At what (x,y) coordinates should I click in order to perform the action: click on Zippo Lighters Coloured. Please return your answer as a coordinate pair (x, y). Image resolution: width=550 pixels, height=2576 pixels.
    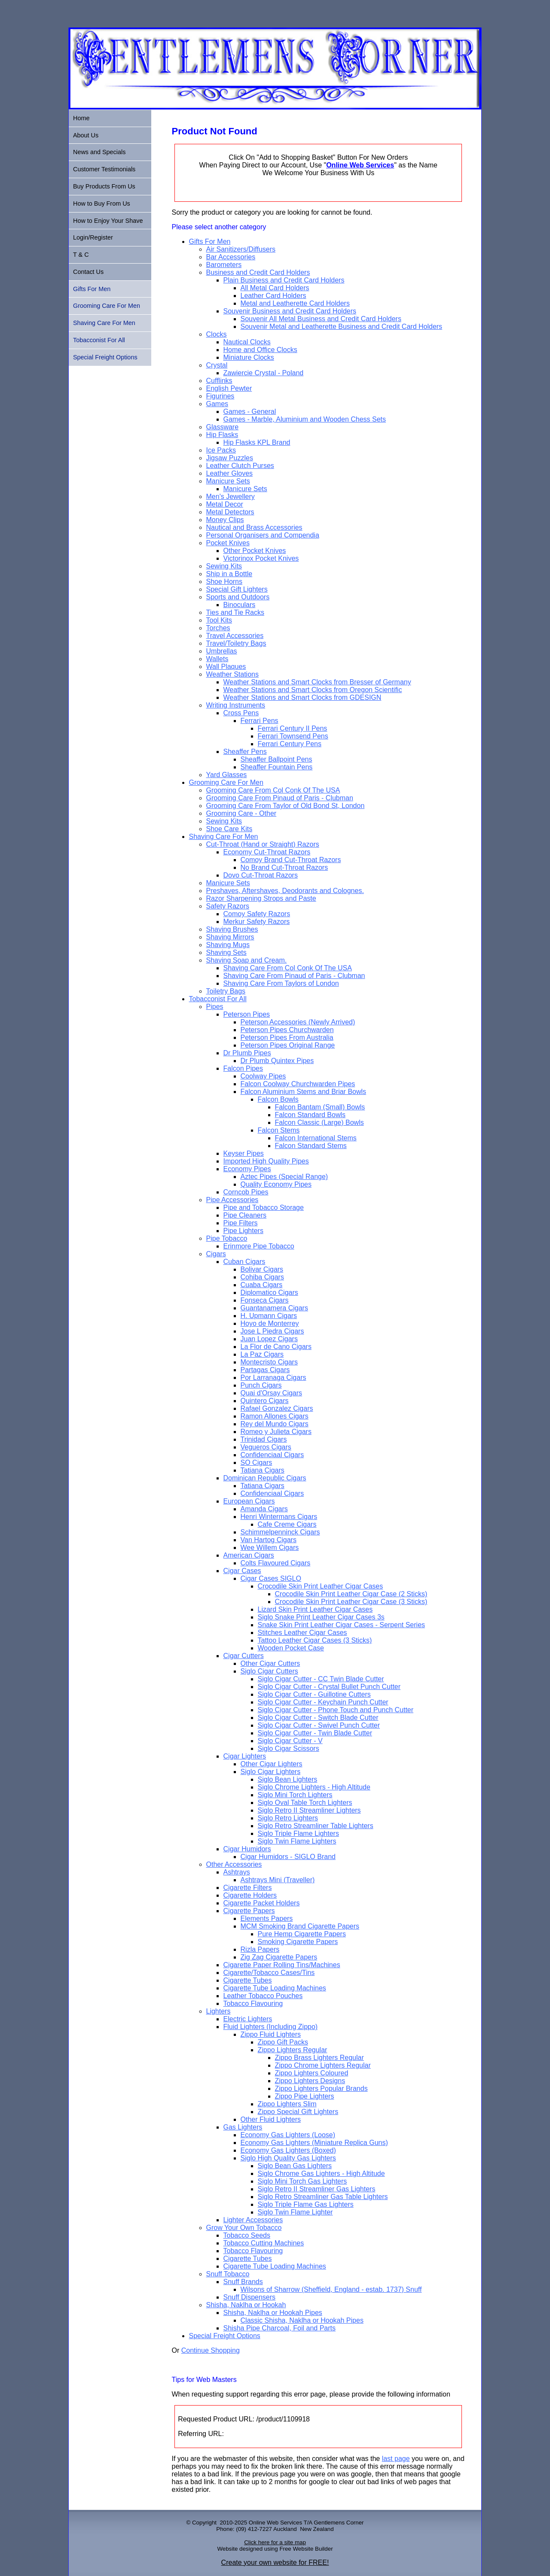
    Looking at the image, I should click on (311, 2073).